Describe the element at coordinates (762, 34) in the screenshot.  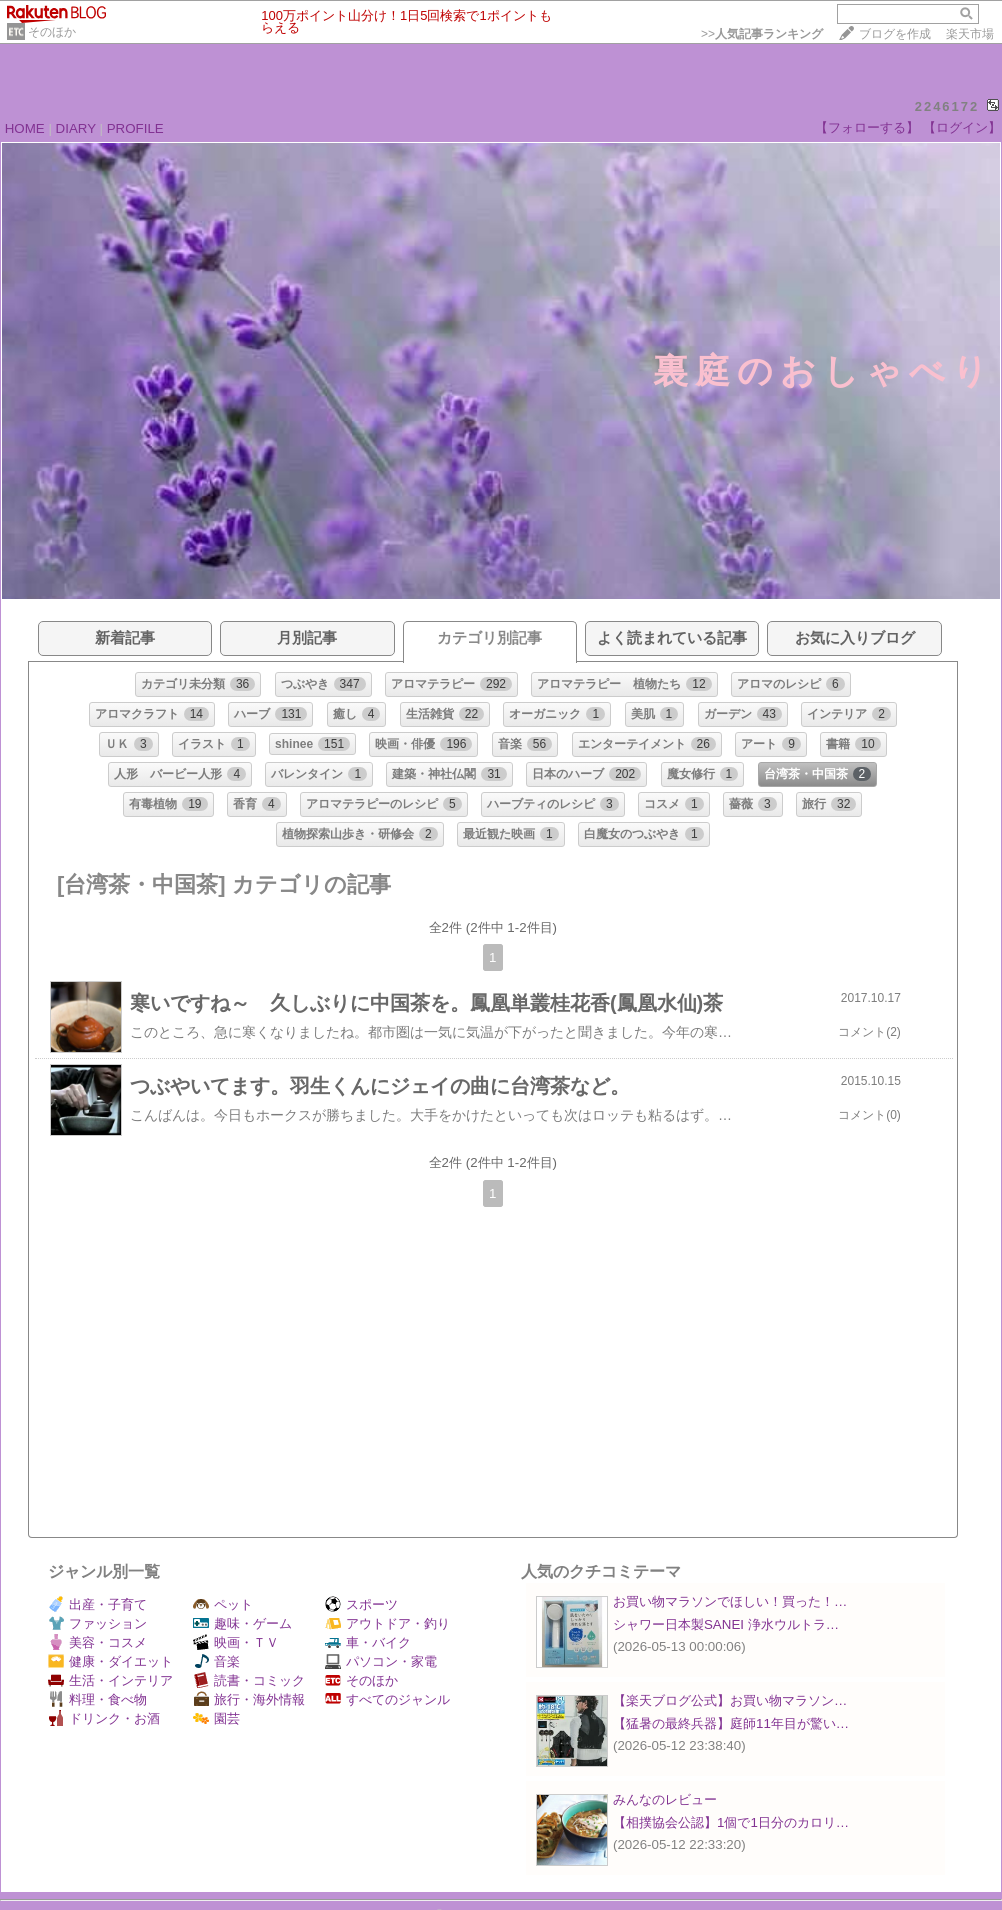
I see `>>` at that location.